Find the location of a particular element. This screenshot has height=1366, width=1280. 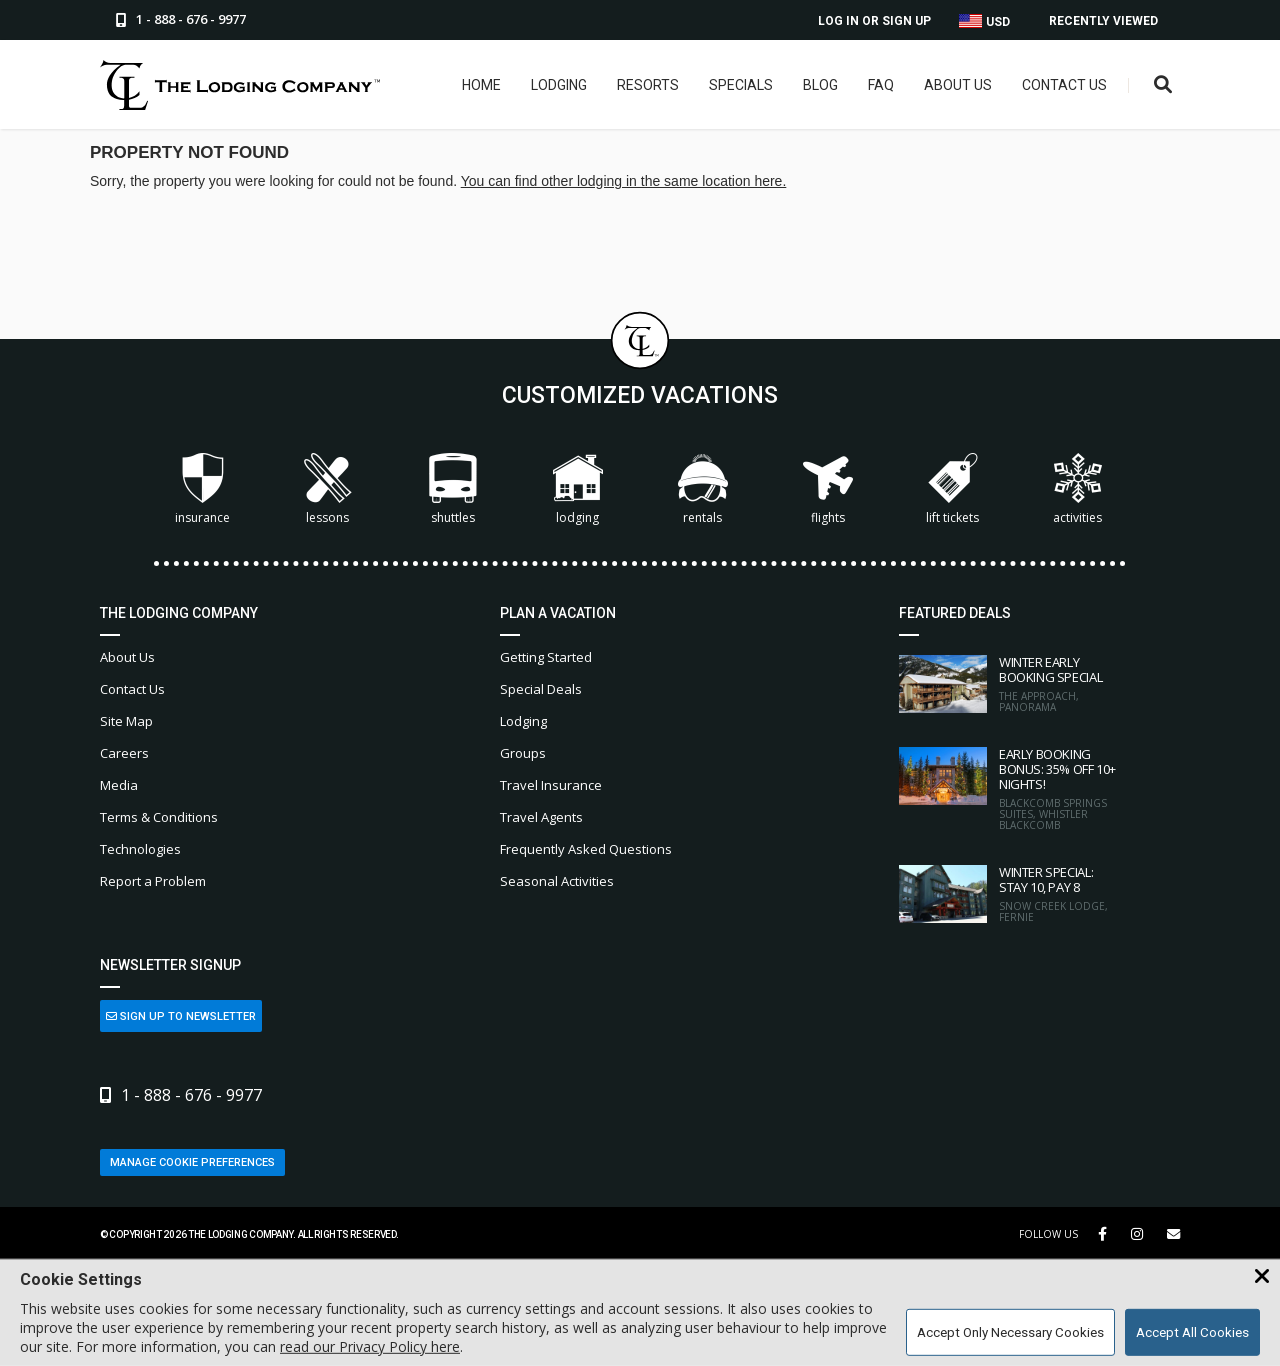

[Share Button] is located at coordinates (1173, 1234).